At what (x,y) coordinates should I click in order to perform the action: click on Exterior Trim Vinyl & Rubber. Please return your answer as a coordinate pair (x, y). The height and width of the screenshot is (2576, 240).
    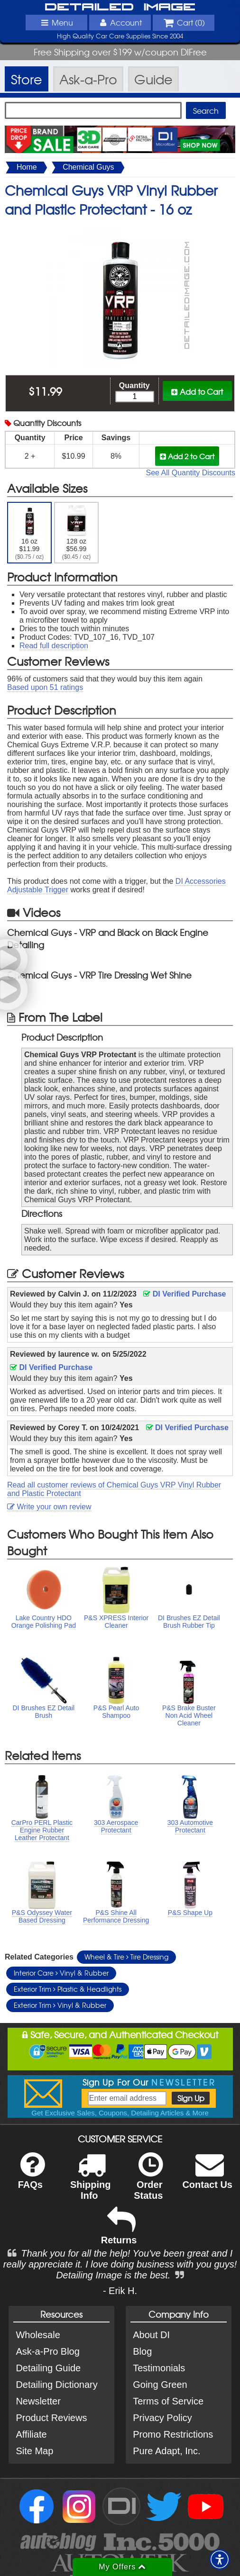
    Looking at the image, I should click on (60, 2005).